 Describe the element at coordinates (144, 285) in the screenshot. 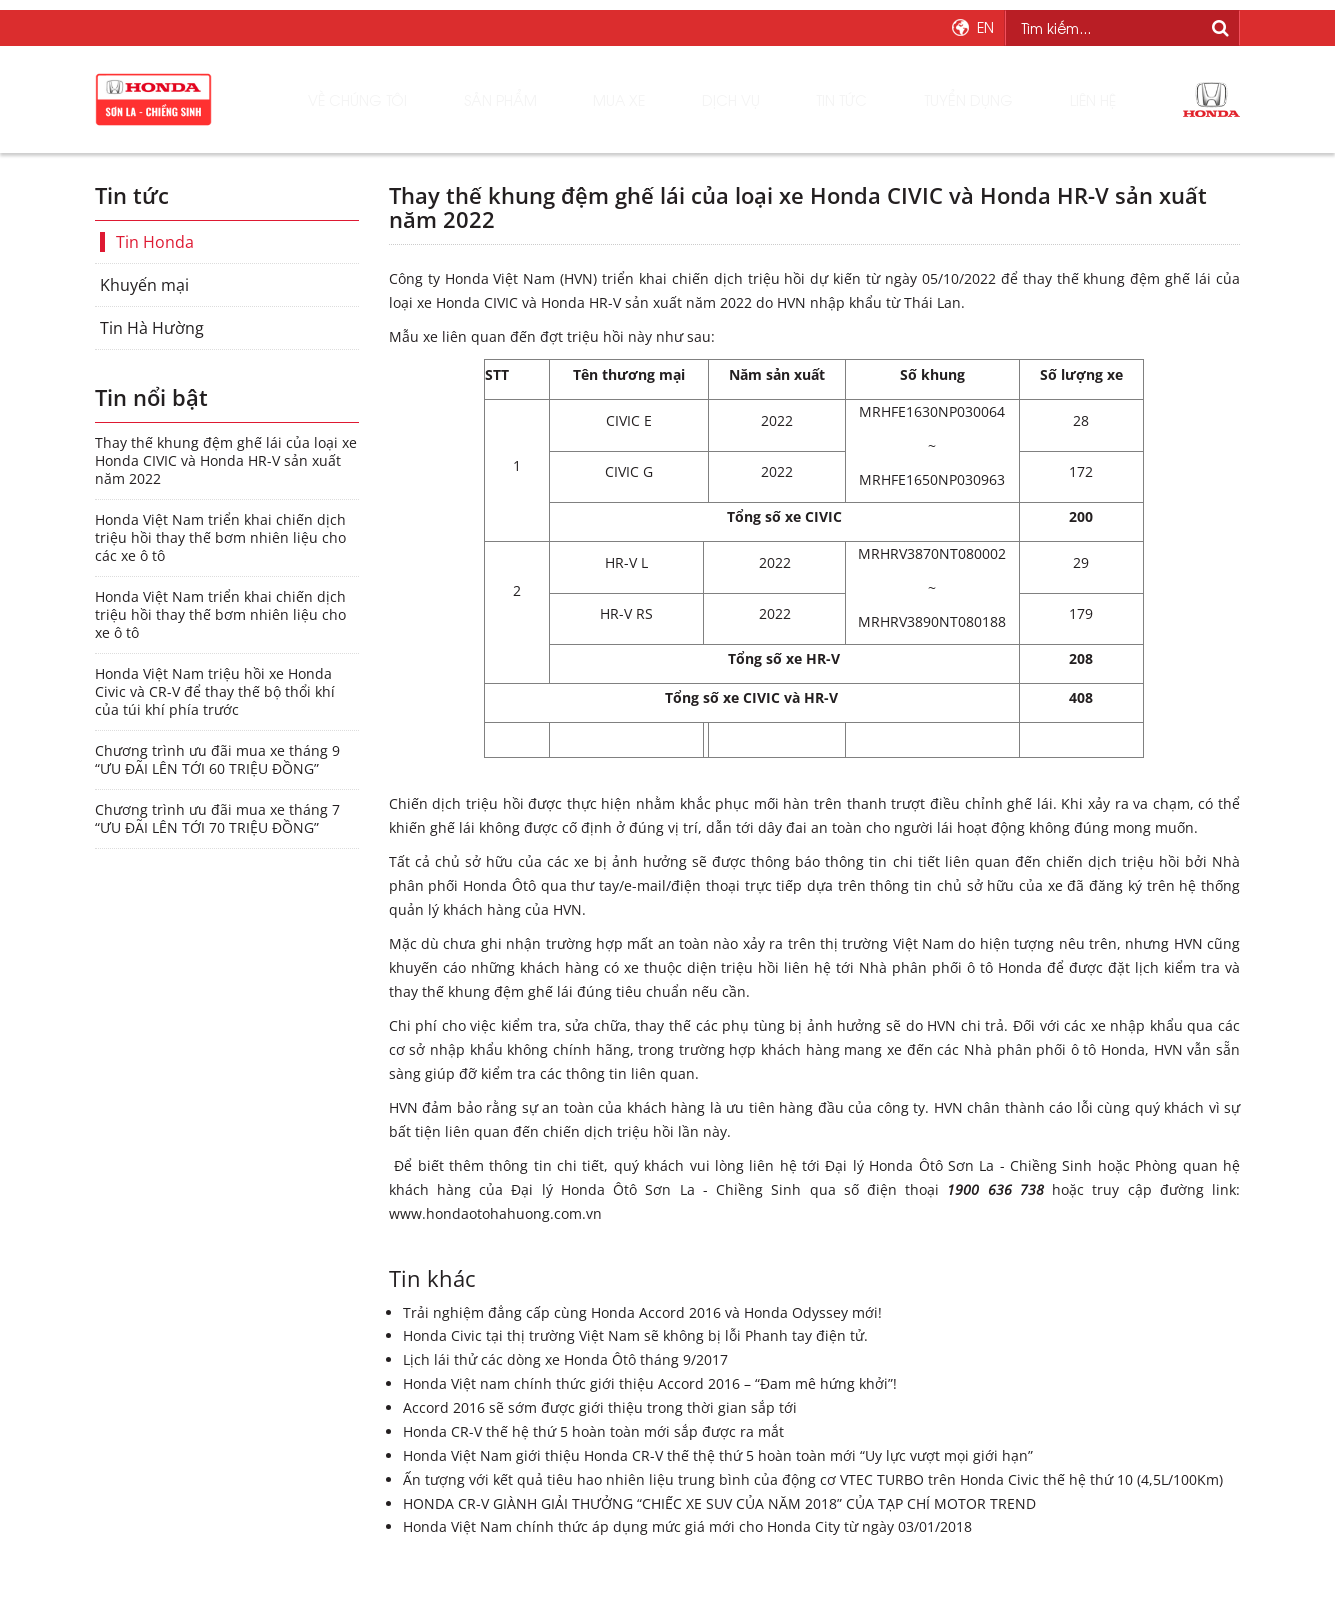

I see `Khuyến mại` at that location.